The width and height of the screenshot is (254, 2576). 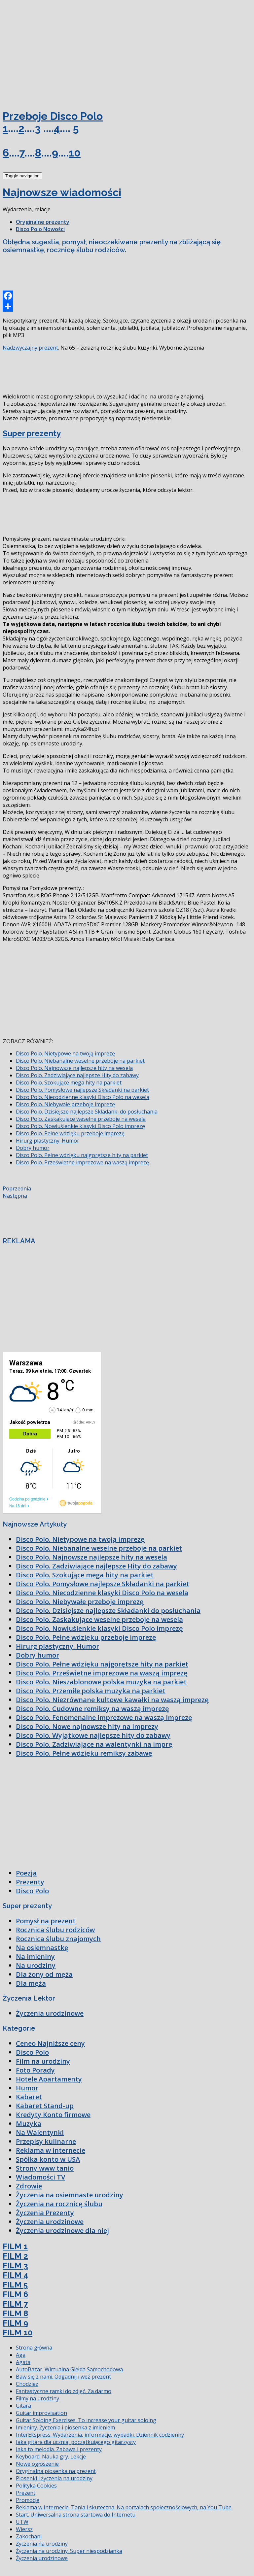 I want to click on Guitar Soloing Exercises. To increase your guitar soloing, so click(x=86, y=2420).